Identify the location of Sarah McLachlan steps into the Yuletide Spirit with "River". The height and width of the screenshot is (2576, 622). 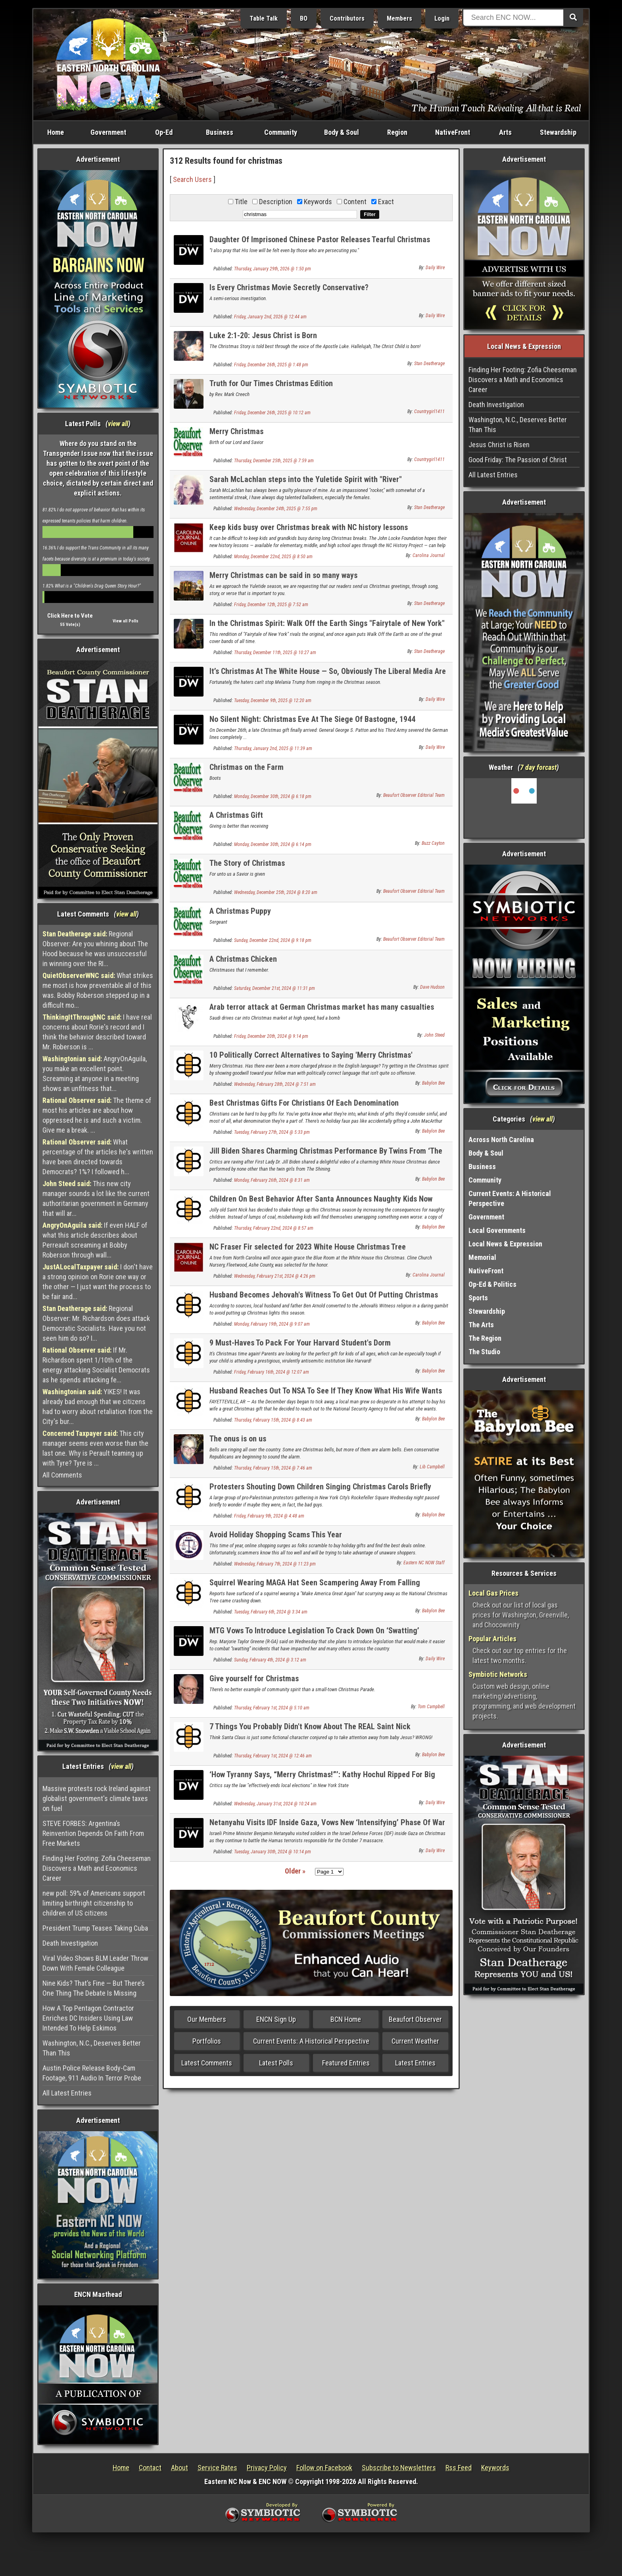
(305, 479).